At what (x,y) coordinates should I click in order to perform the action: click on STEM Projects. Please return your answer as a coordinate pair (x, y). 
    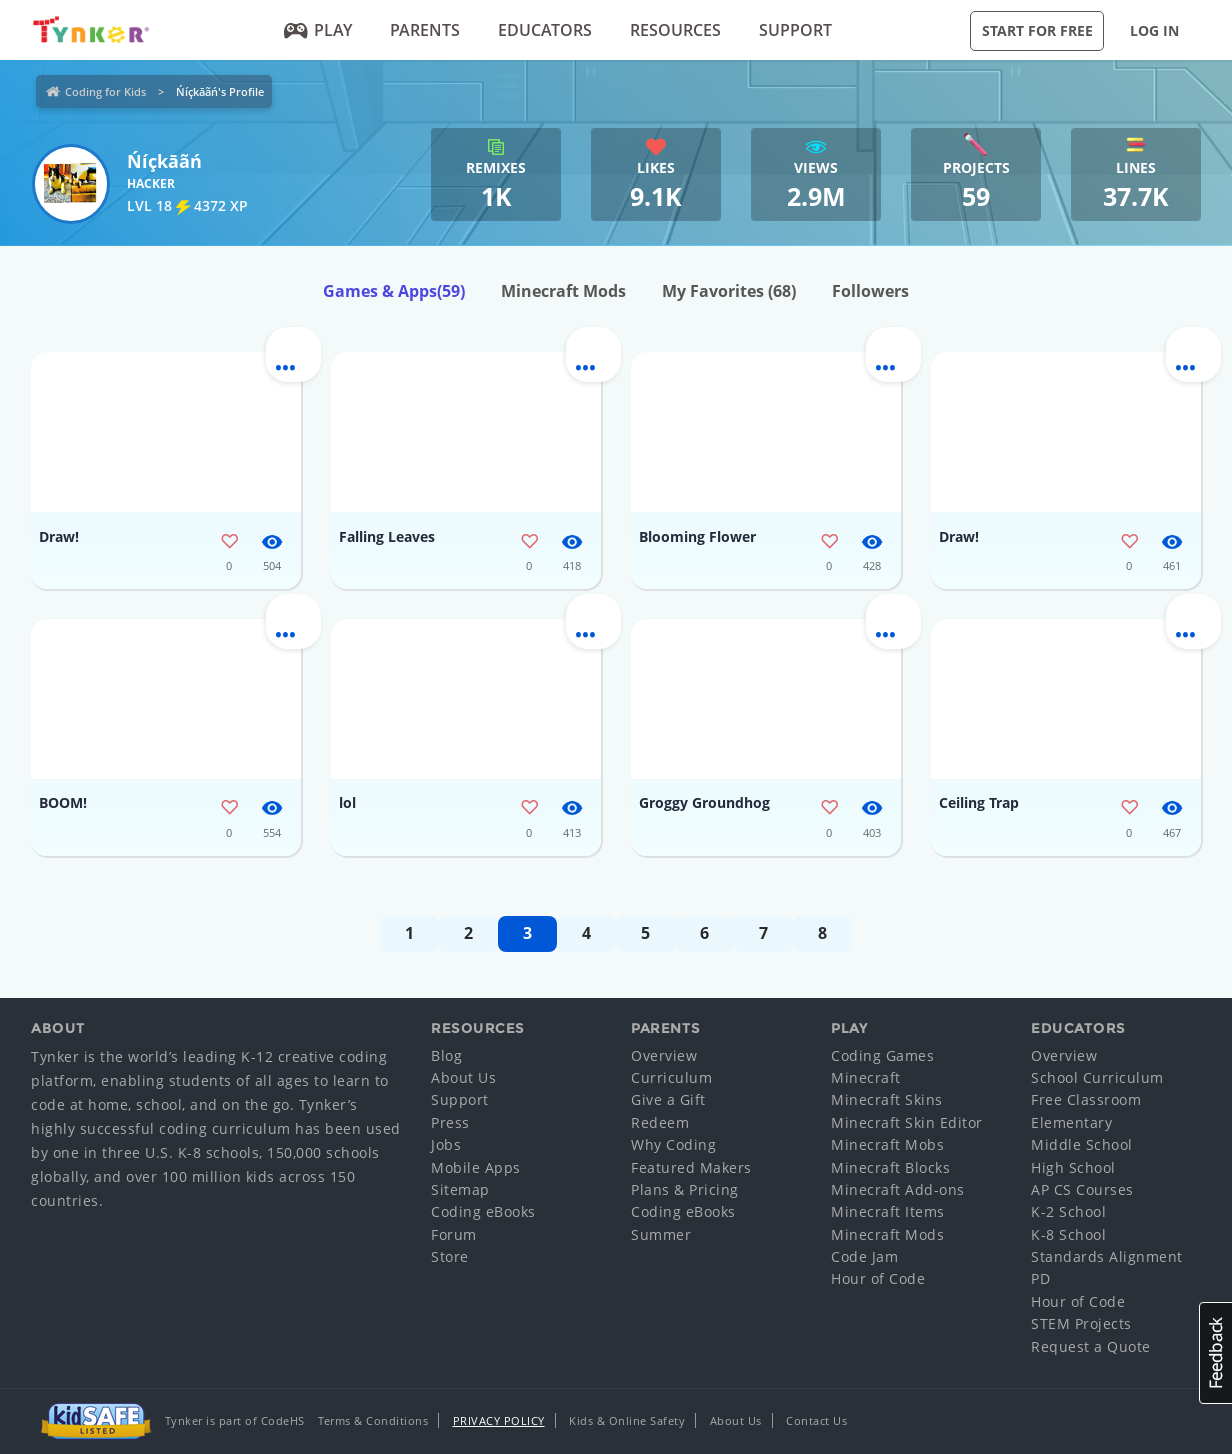
    Looking at the image, I should click on (1081, 1323).